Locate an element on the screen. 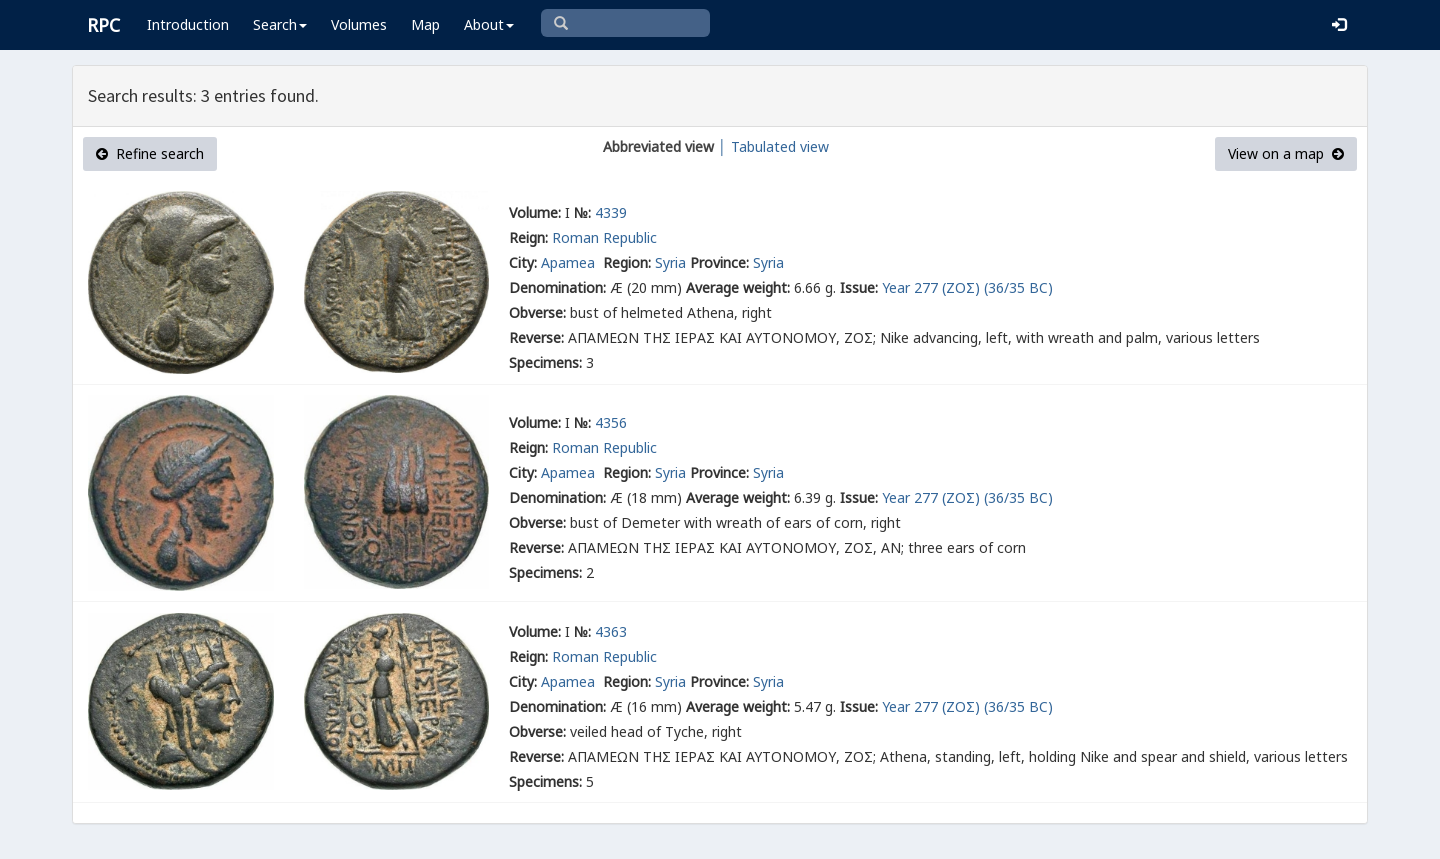 This screenshot has width=1440, height=859. Specimens: is located at coordinates (545, 362).